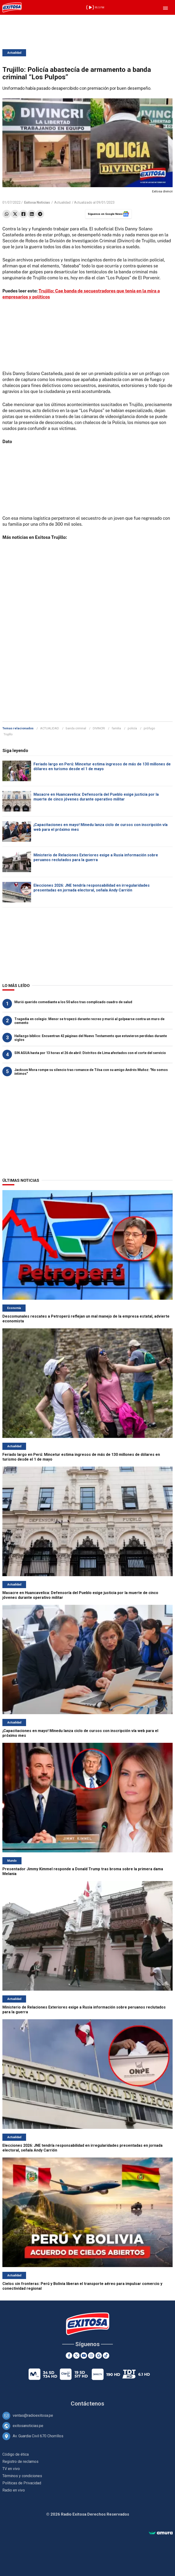 The height and width of the screenshot is (2576, 175). Describe the element at coordinates (22, 2476) in the screenshot. I see `Términos y condiciones` at that location.